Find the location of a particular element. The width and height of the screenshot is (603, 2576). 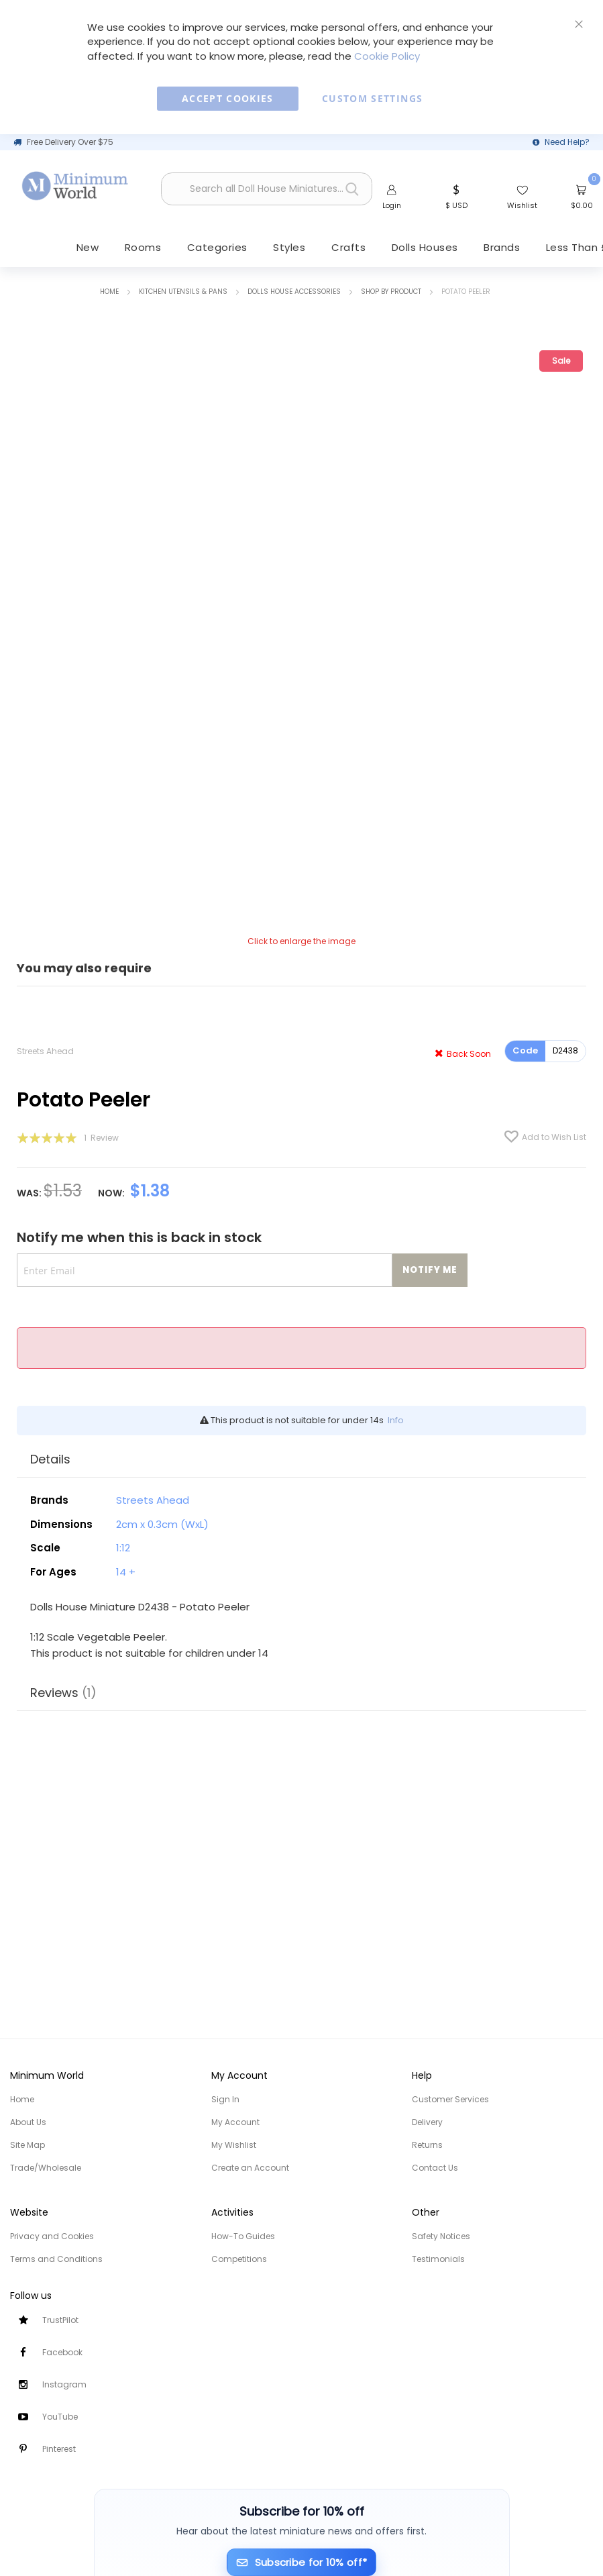

Trade/Wholesale is located at coordinates (45, 2167).